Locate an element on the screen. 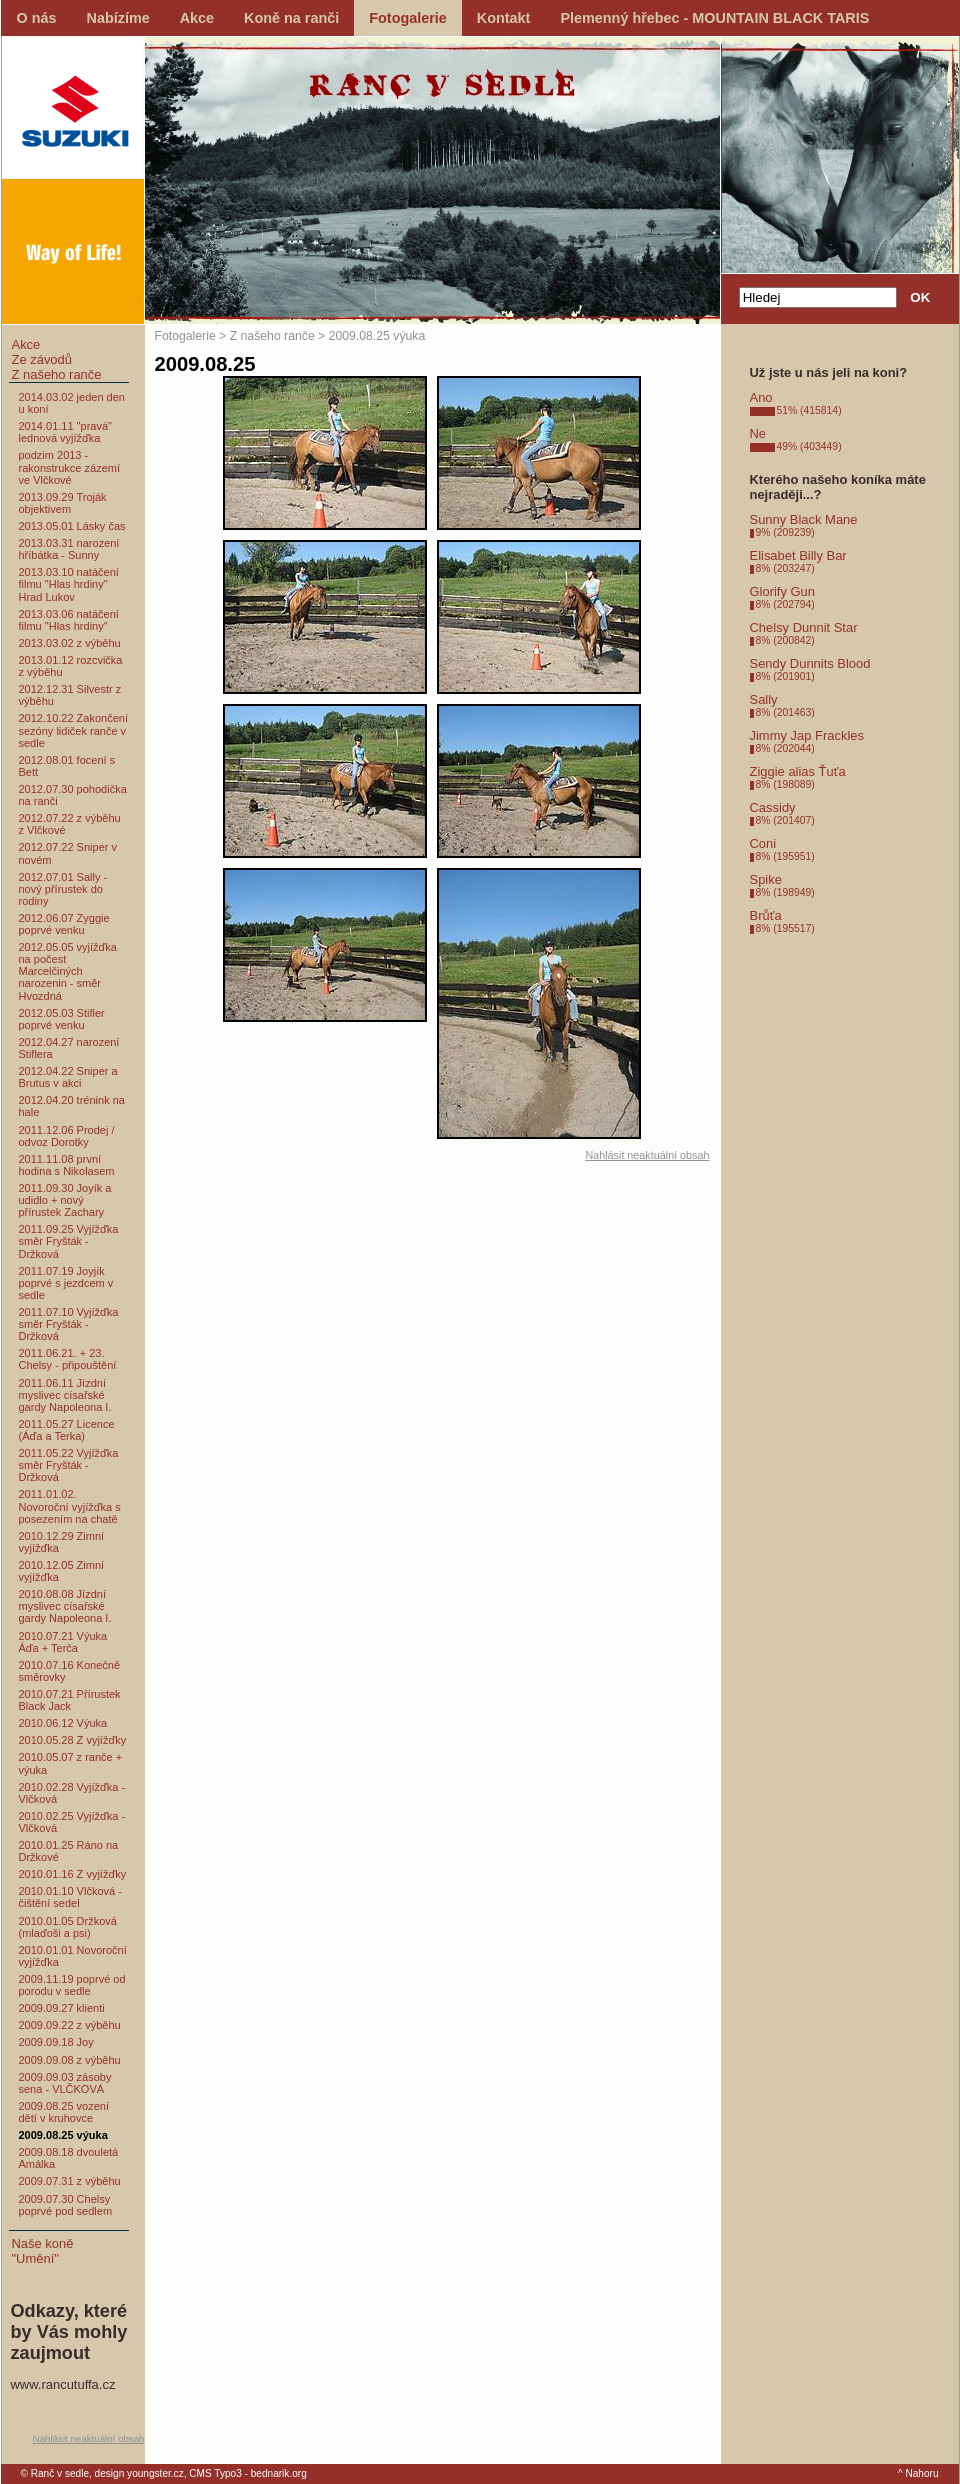 This screenshot has width=960, height=2484. 2009.07.31 z výběhu is located at coordinates (70, 2181).